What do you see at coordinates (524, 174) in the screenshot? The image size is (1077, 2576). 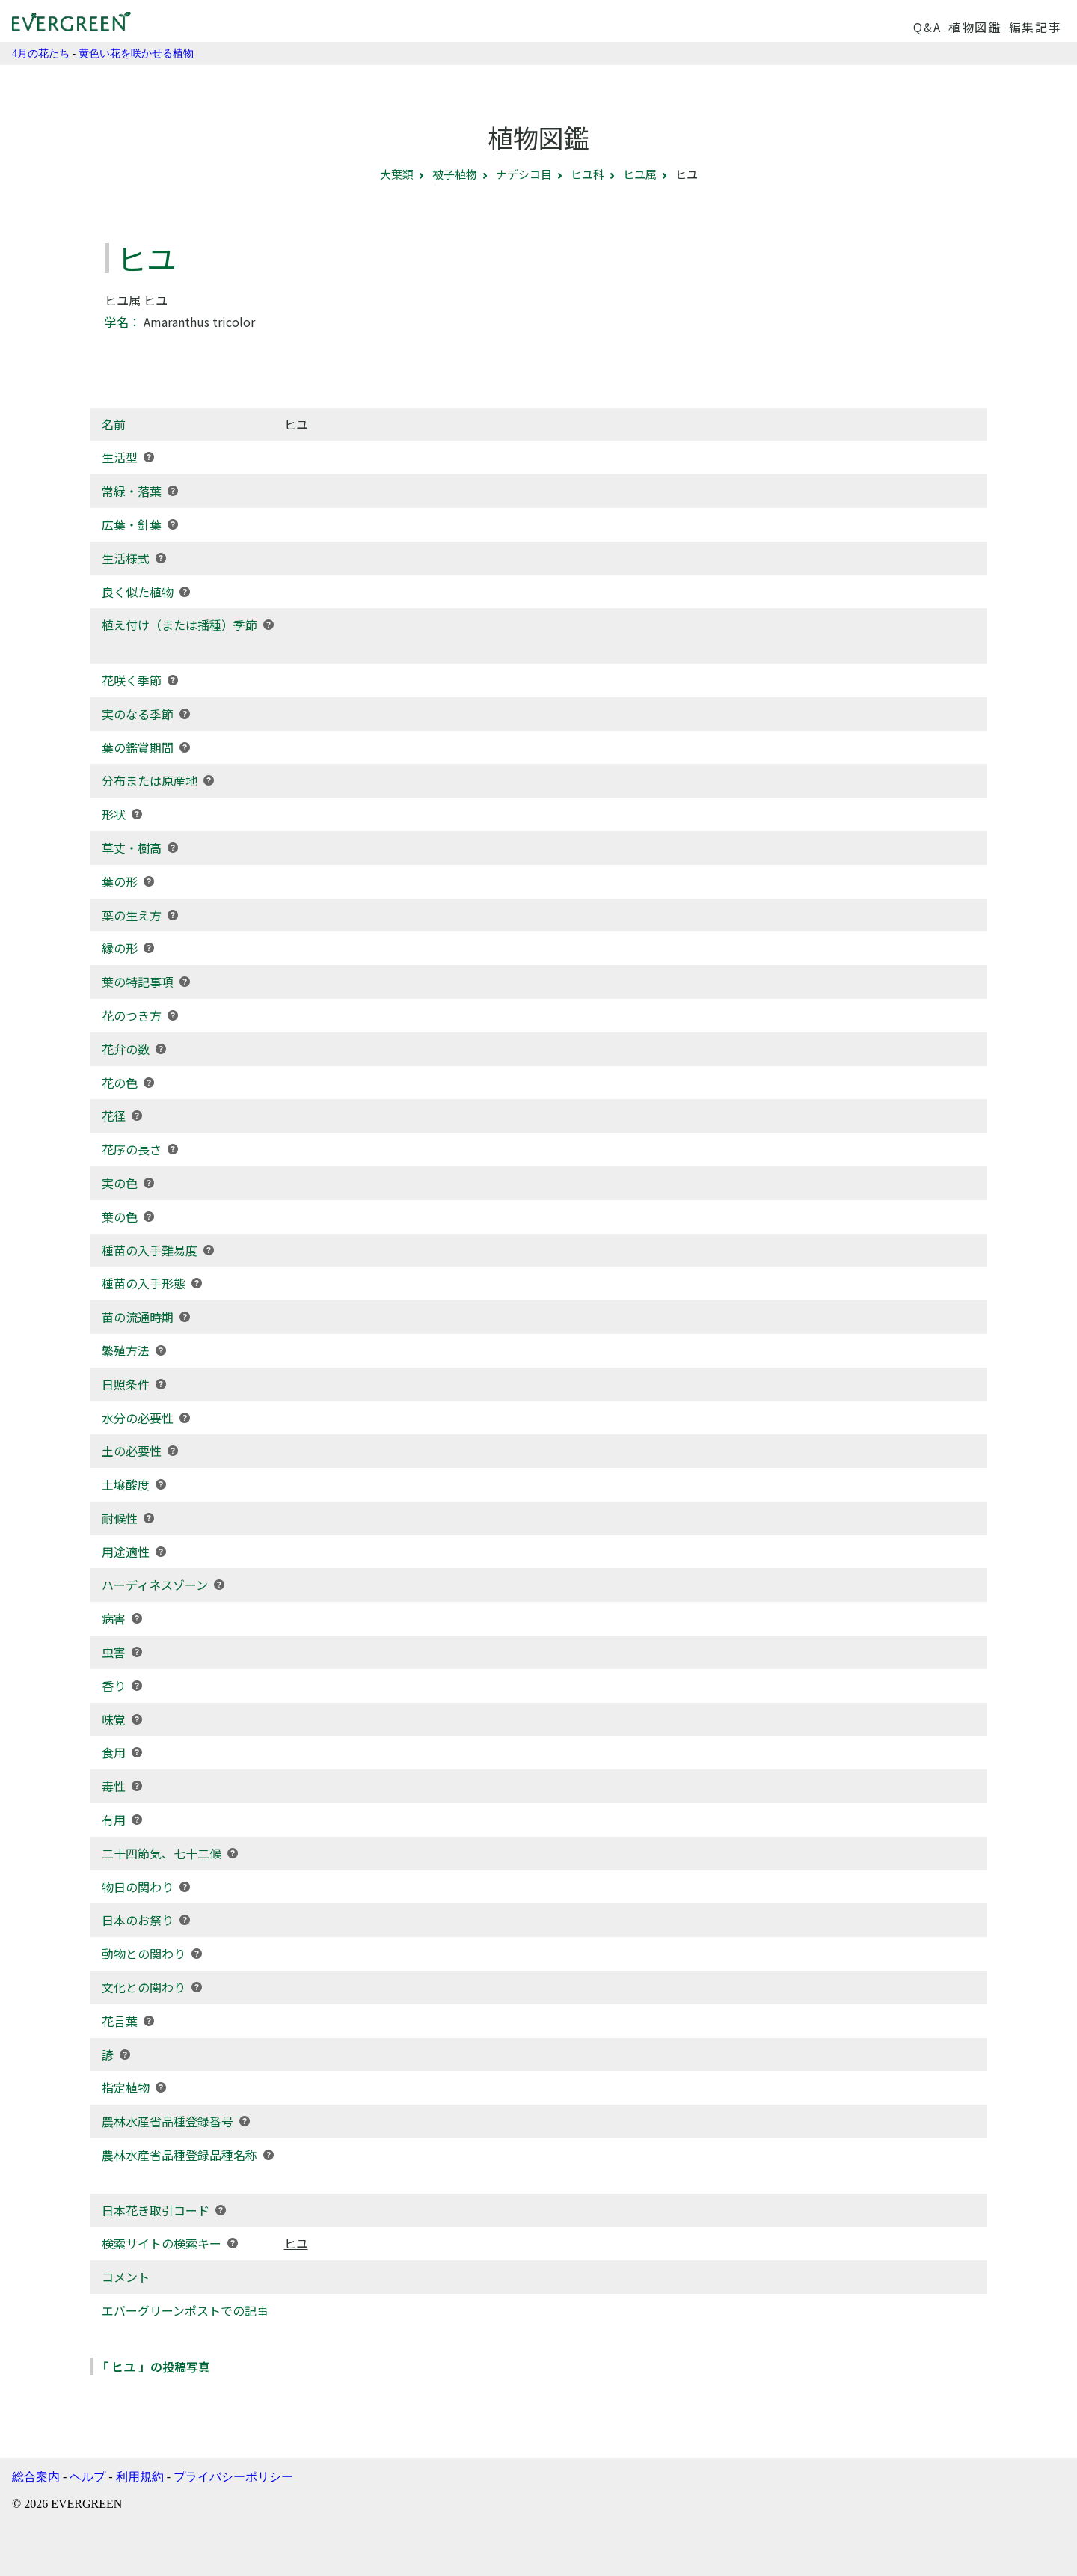 I see `ナデシコ目` at bounding box center [524, 174].